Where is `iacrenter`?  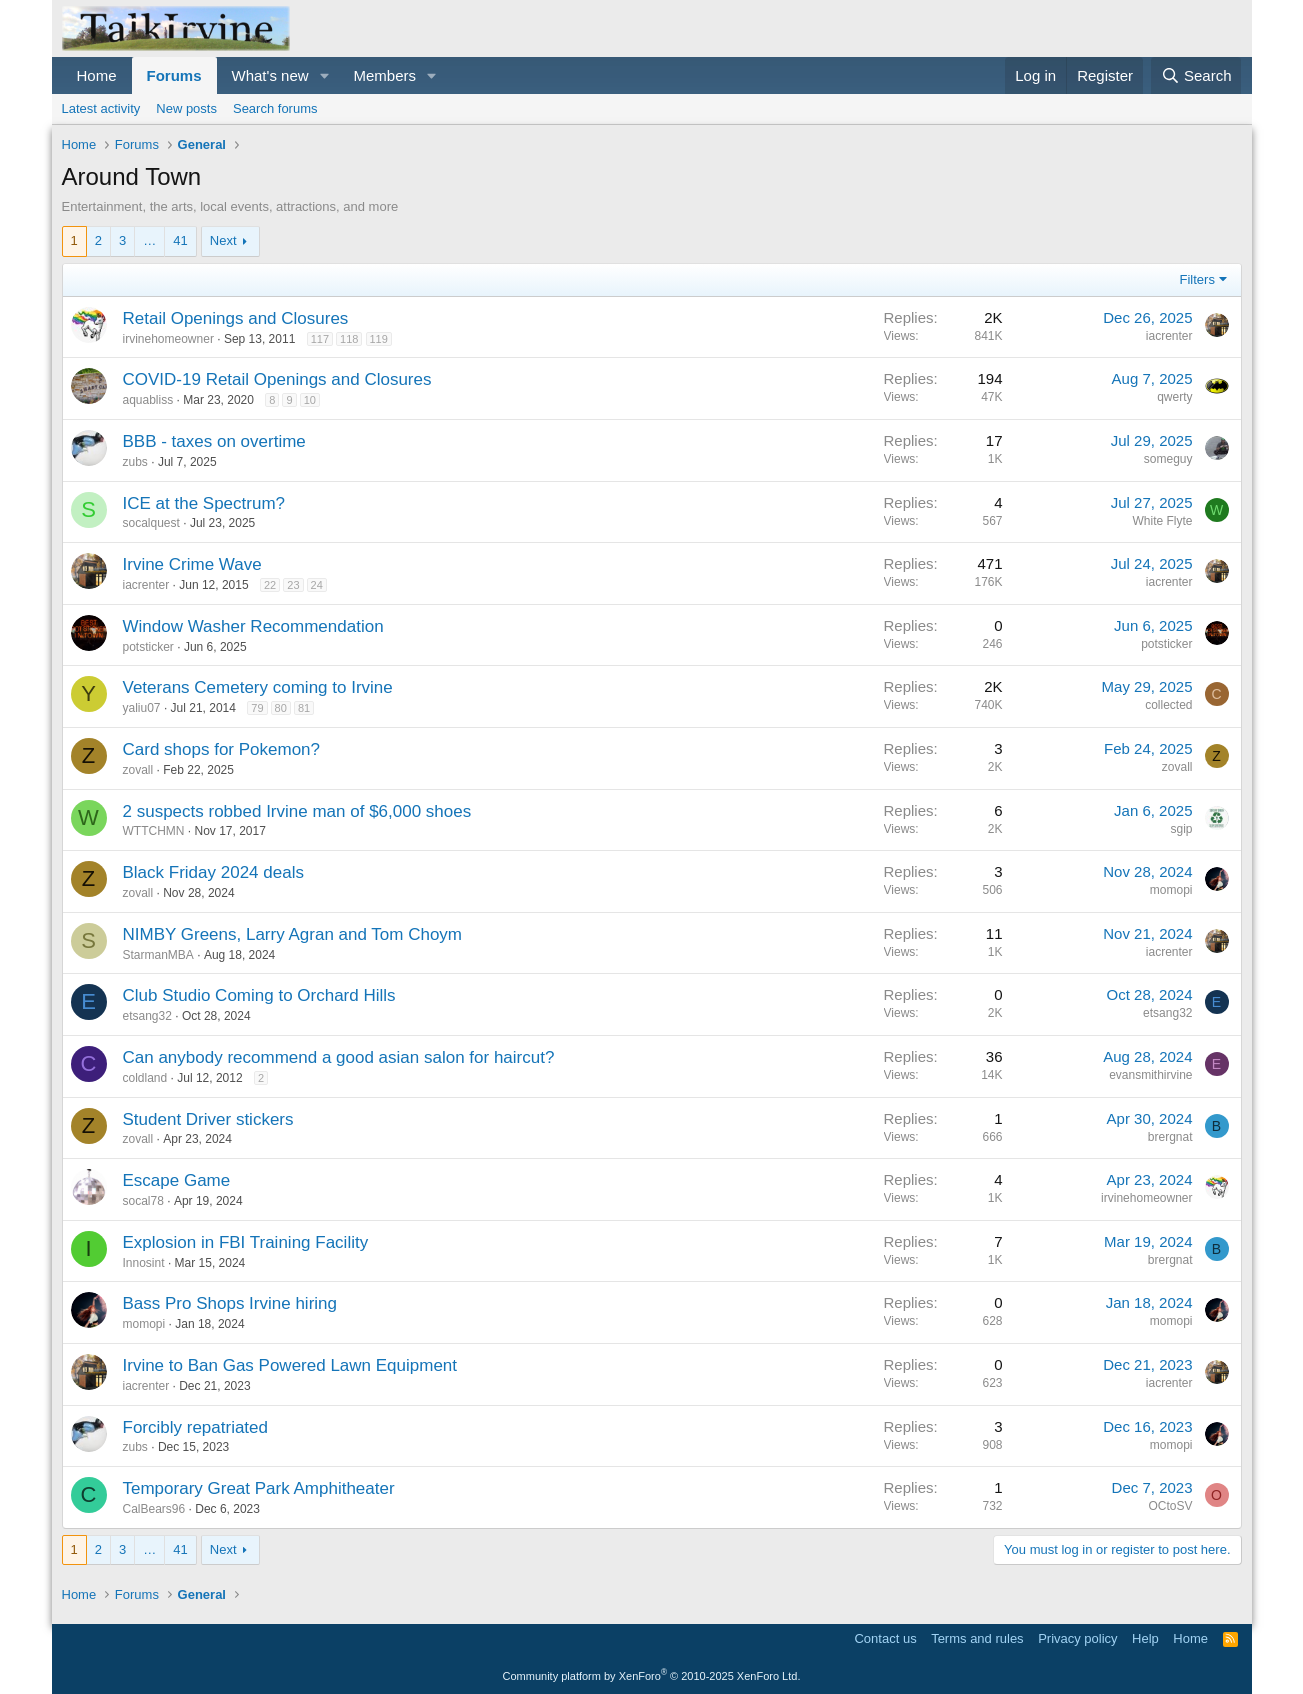
iacrenter is located at coordinates (1169, 336).